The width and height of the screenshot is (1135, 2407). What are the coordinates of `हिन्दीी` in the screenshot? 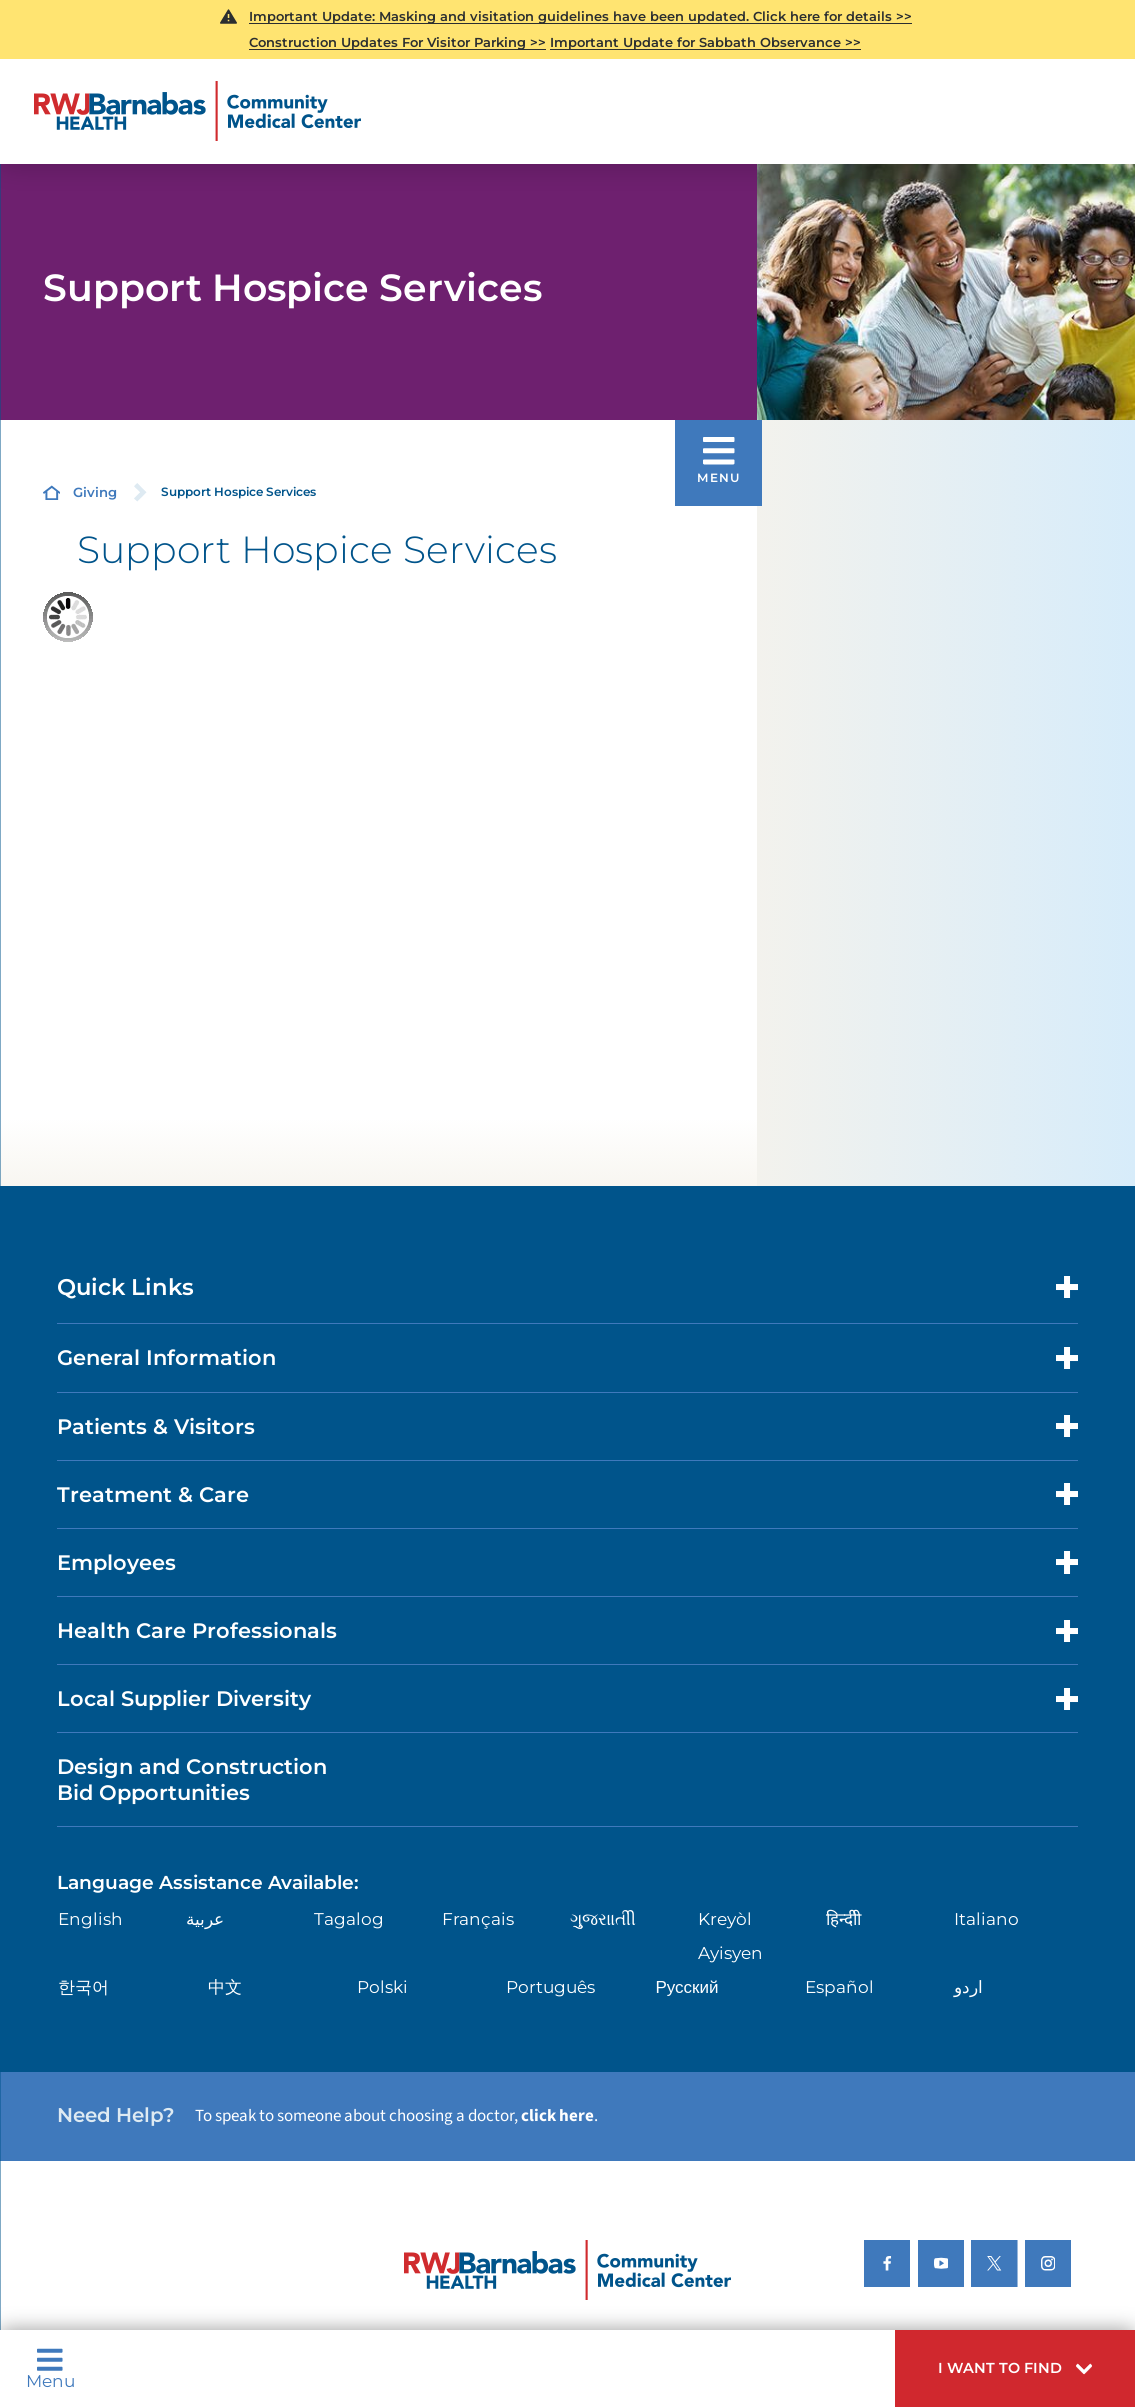 It's located at (843, 1919).